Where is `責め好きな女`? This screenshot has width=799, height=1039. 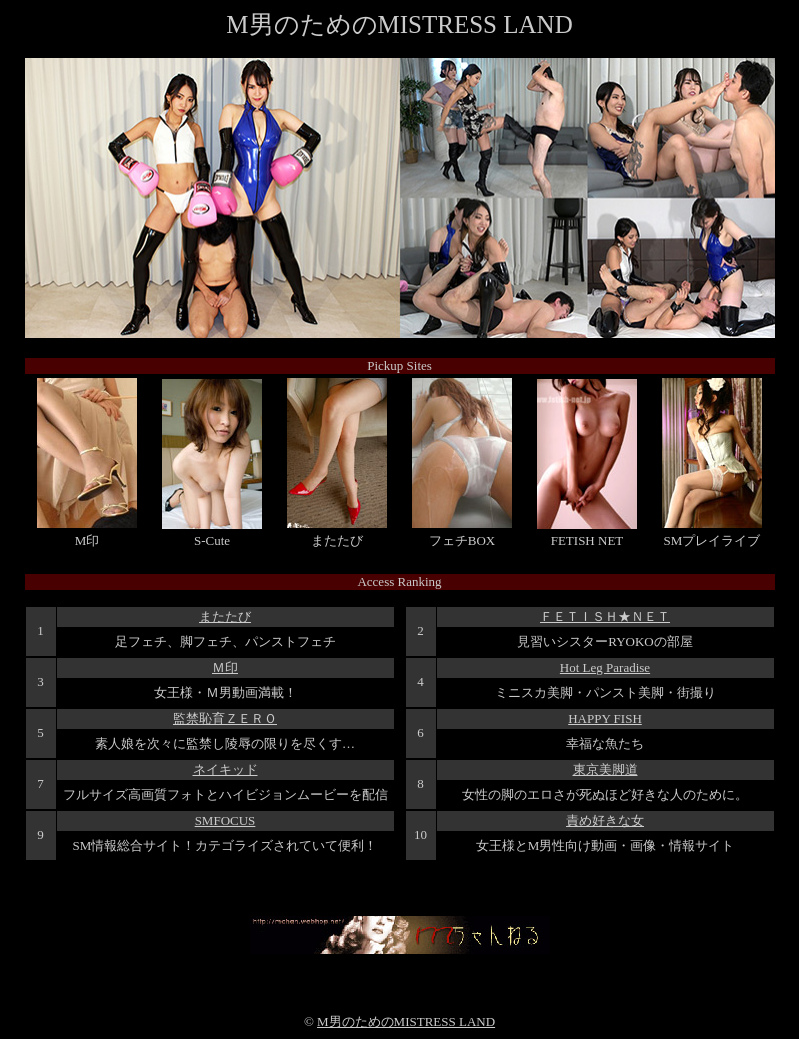 責め好きな女 is located at coordinates (605, 820).